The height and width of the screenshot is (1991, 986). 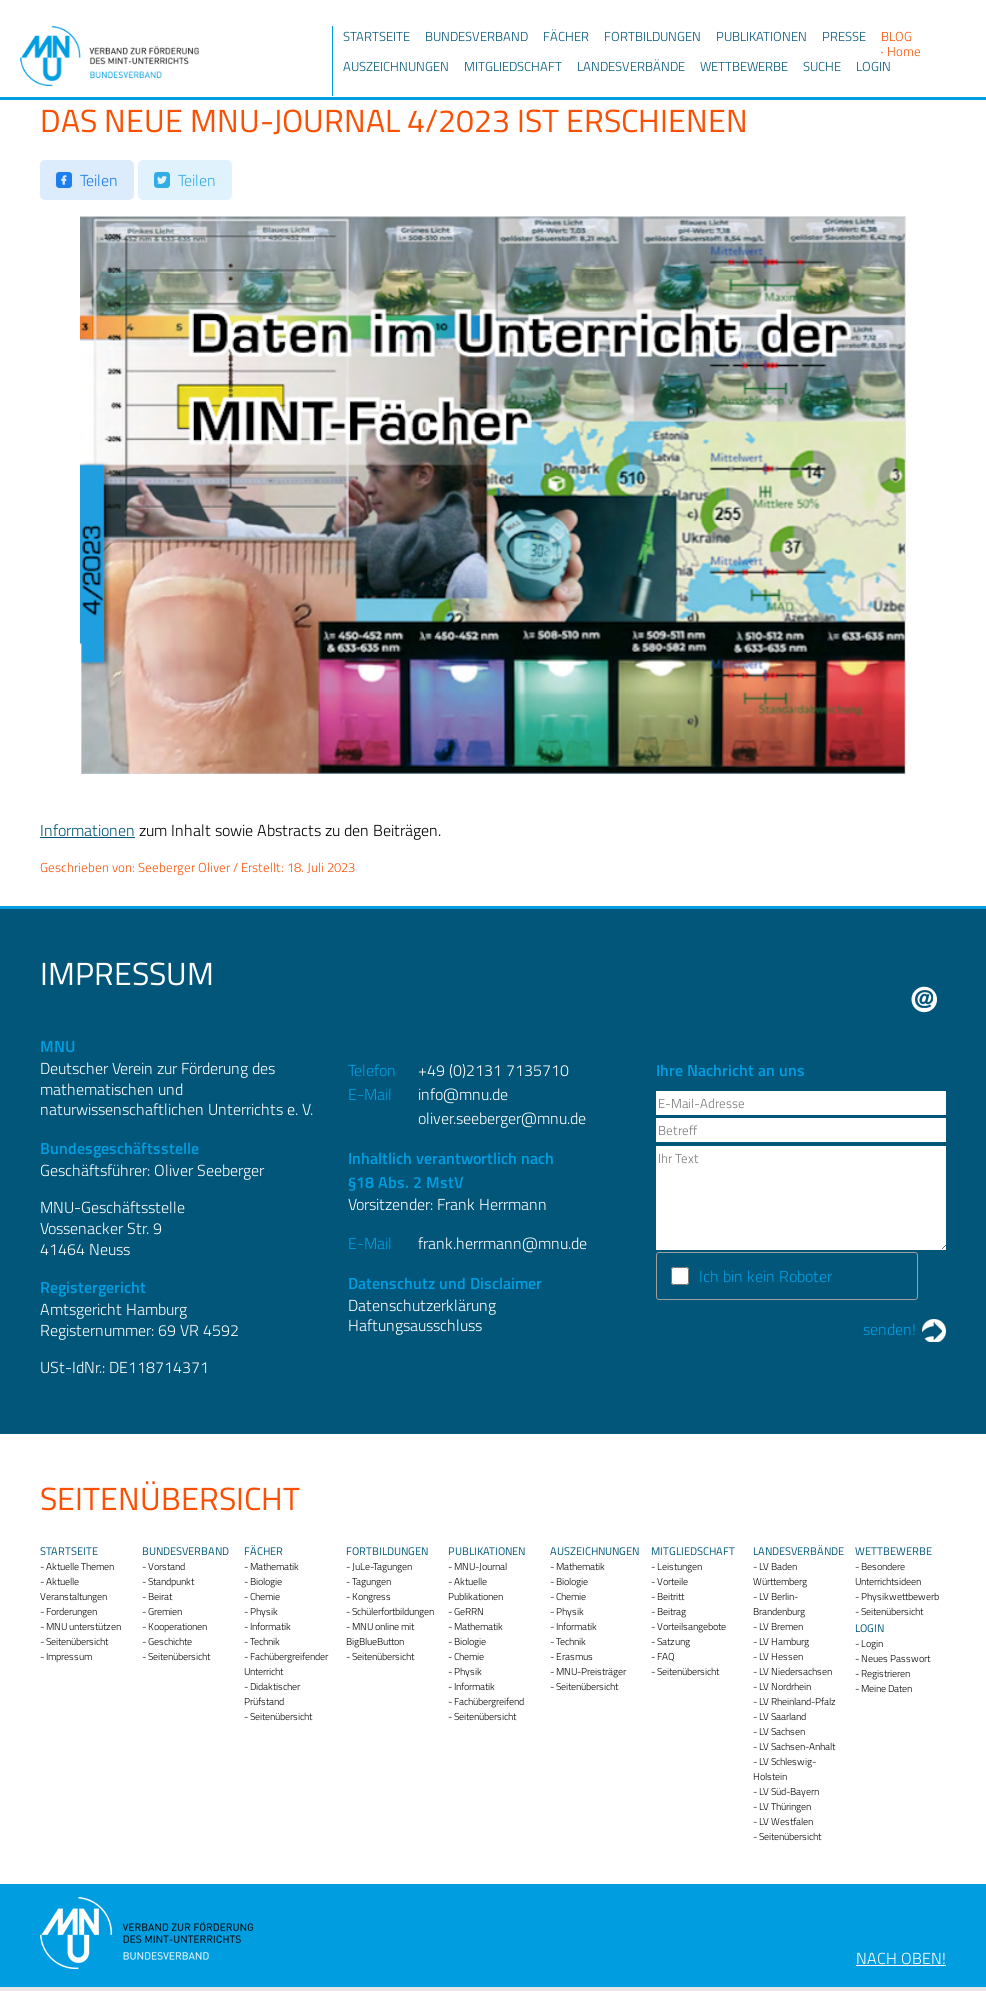 I want to click on Meine Daten, so click(x=886, y=1688).